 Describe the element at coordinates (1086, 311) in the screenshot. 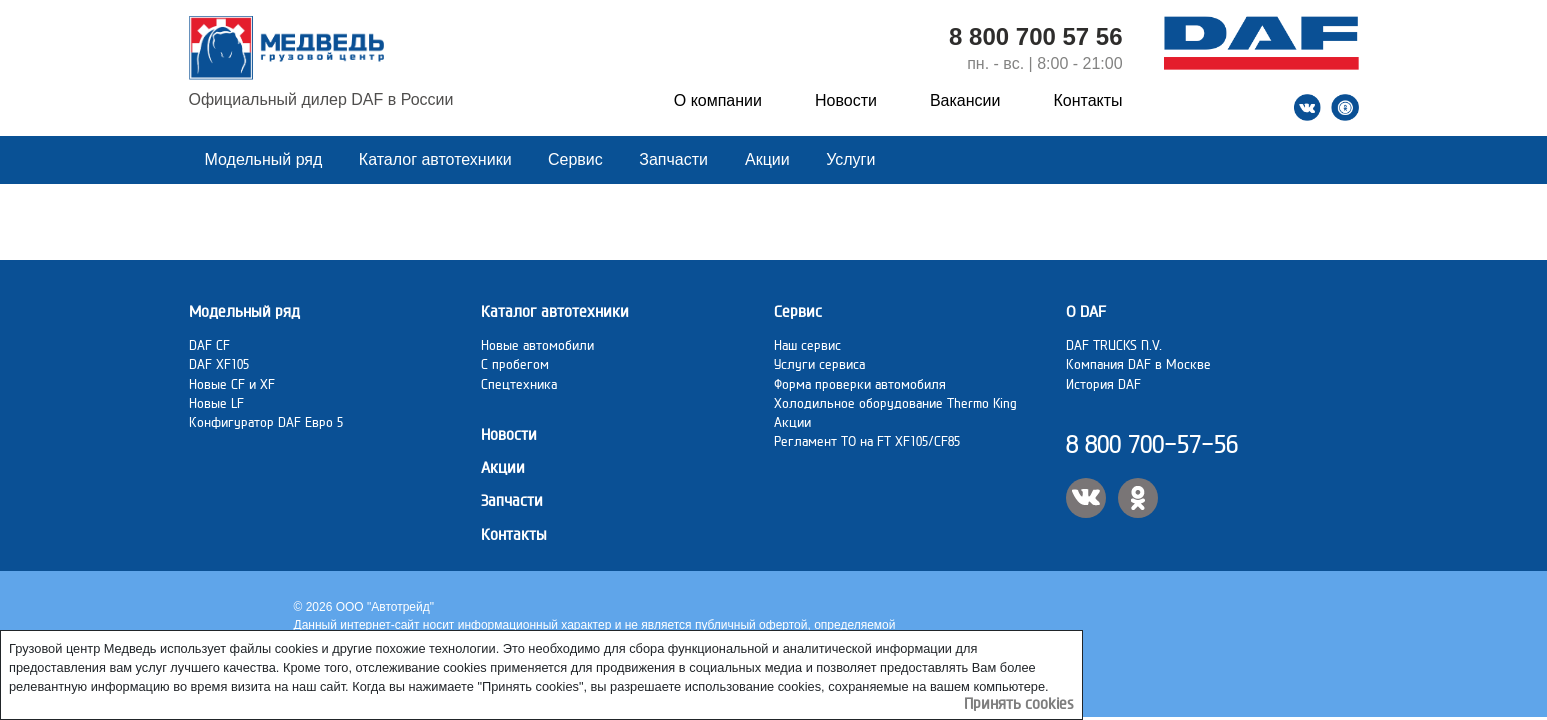

I see `О DAF` at that location.